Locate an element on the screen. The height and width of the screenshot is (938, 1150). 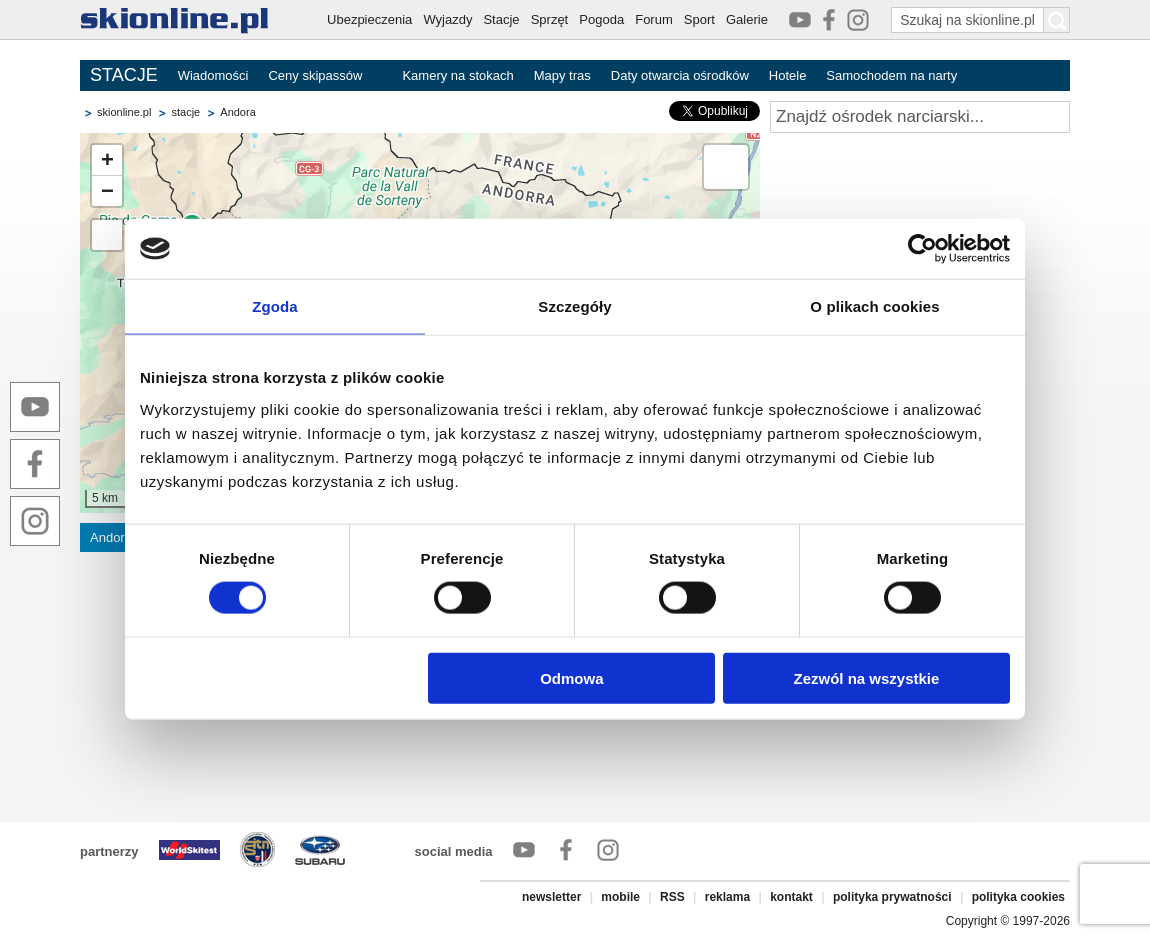
Daty otwarcia ośrodków is located at coordinates (680, 75).